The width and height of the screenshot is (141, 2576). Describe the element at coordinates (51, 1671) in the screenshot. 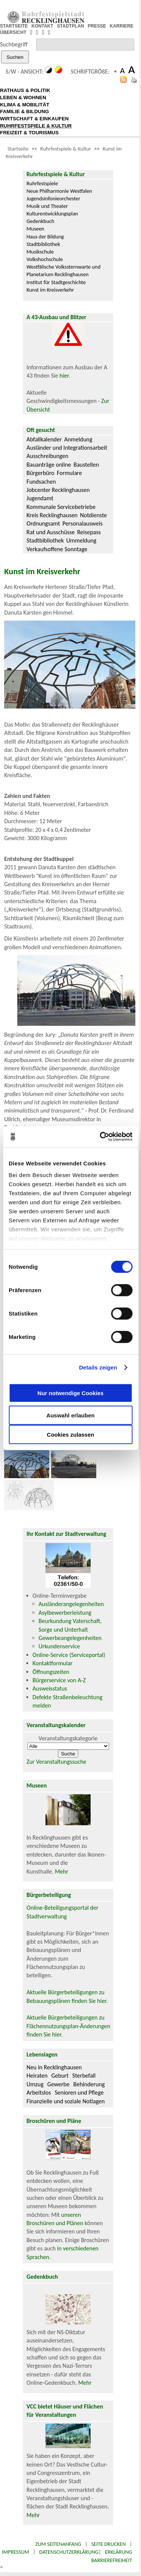

I see `Öffnungszeiten` at that location.